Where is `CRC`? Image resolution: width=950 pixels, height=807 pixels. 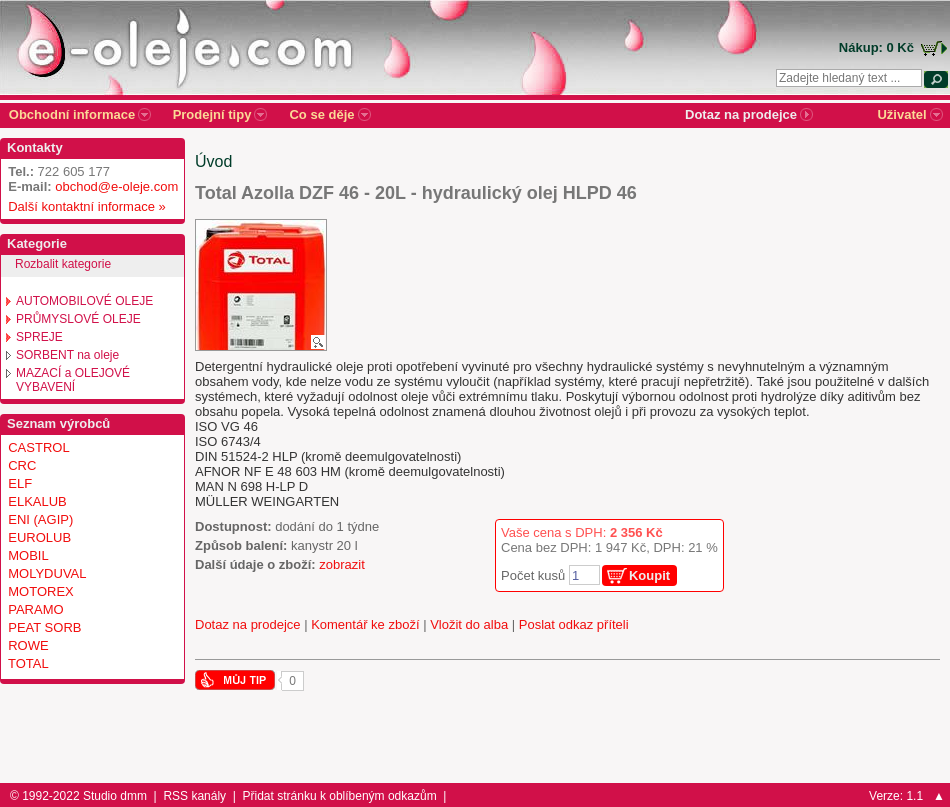 CRC is located at coordinates (22, 465).